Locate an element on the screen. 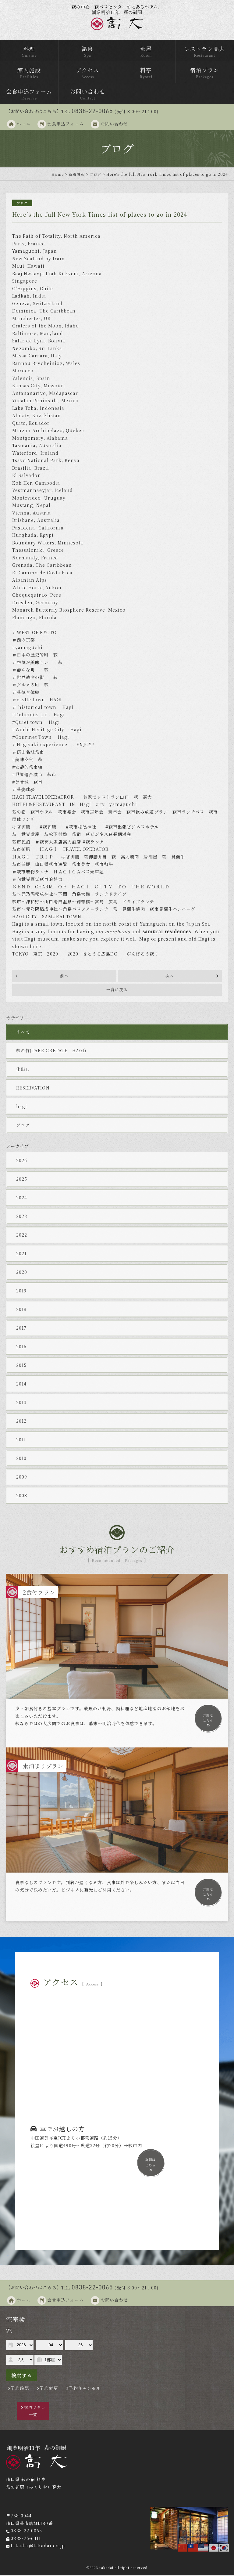  India is located at coordinates (39, 296).